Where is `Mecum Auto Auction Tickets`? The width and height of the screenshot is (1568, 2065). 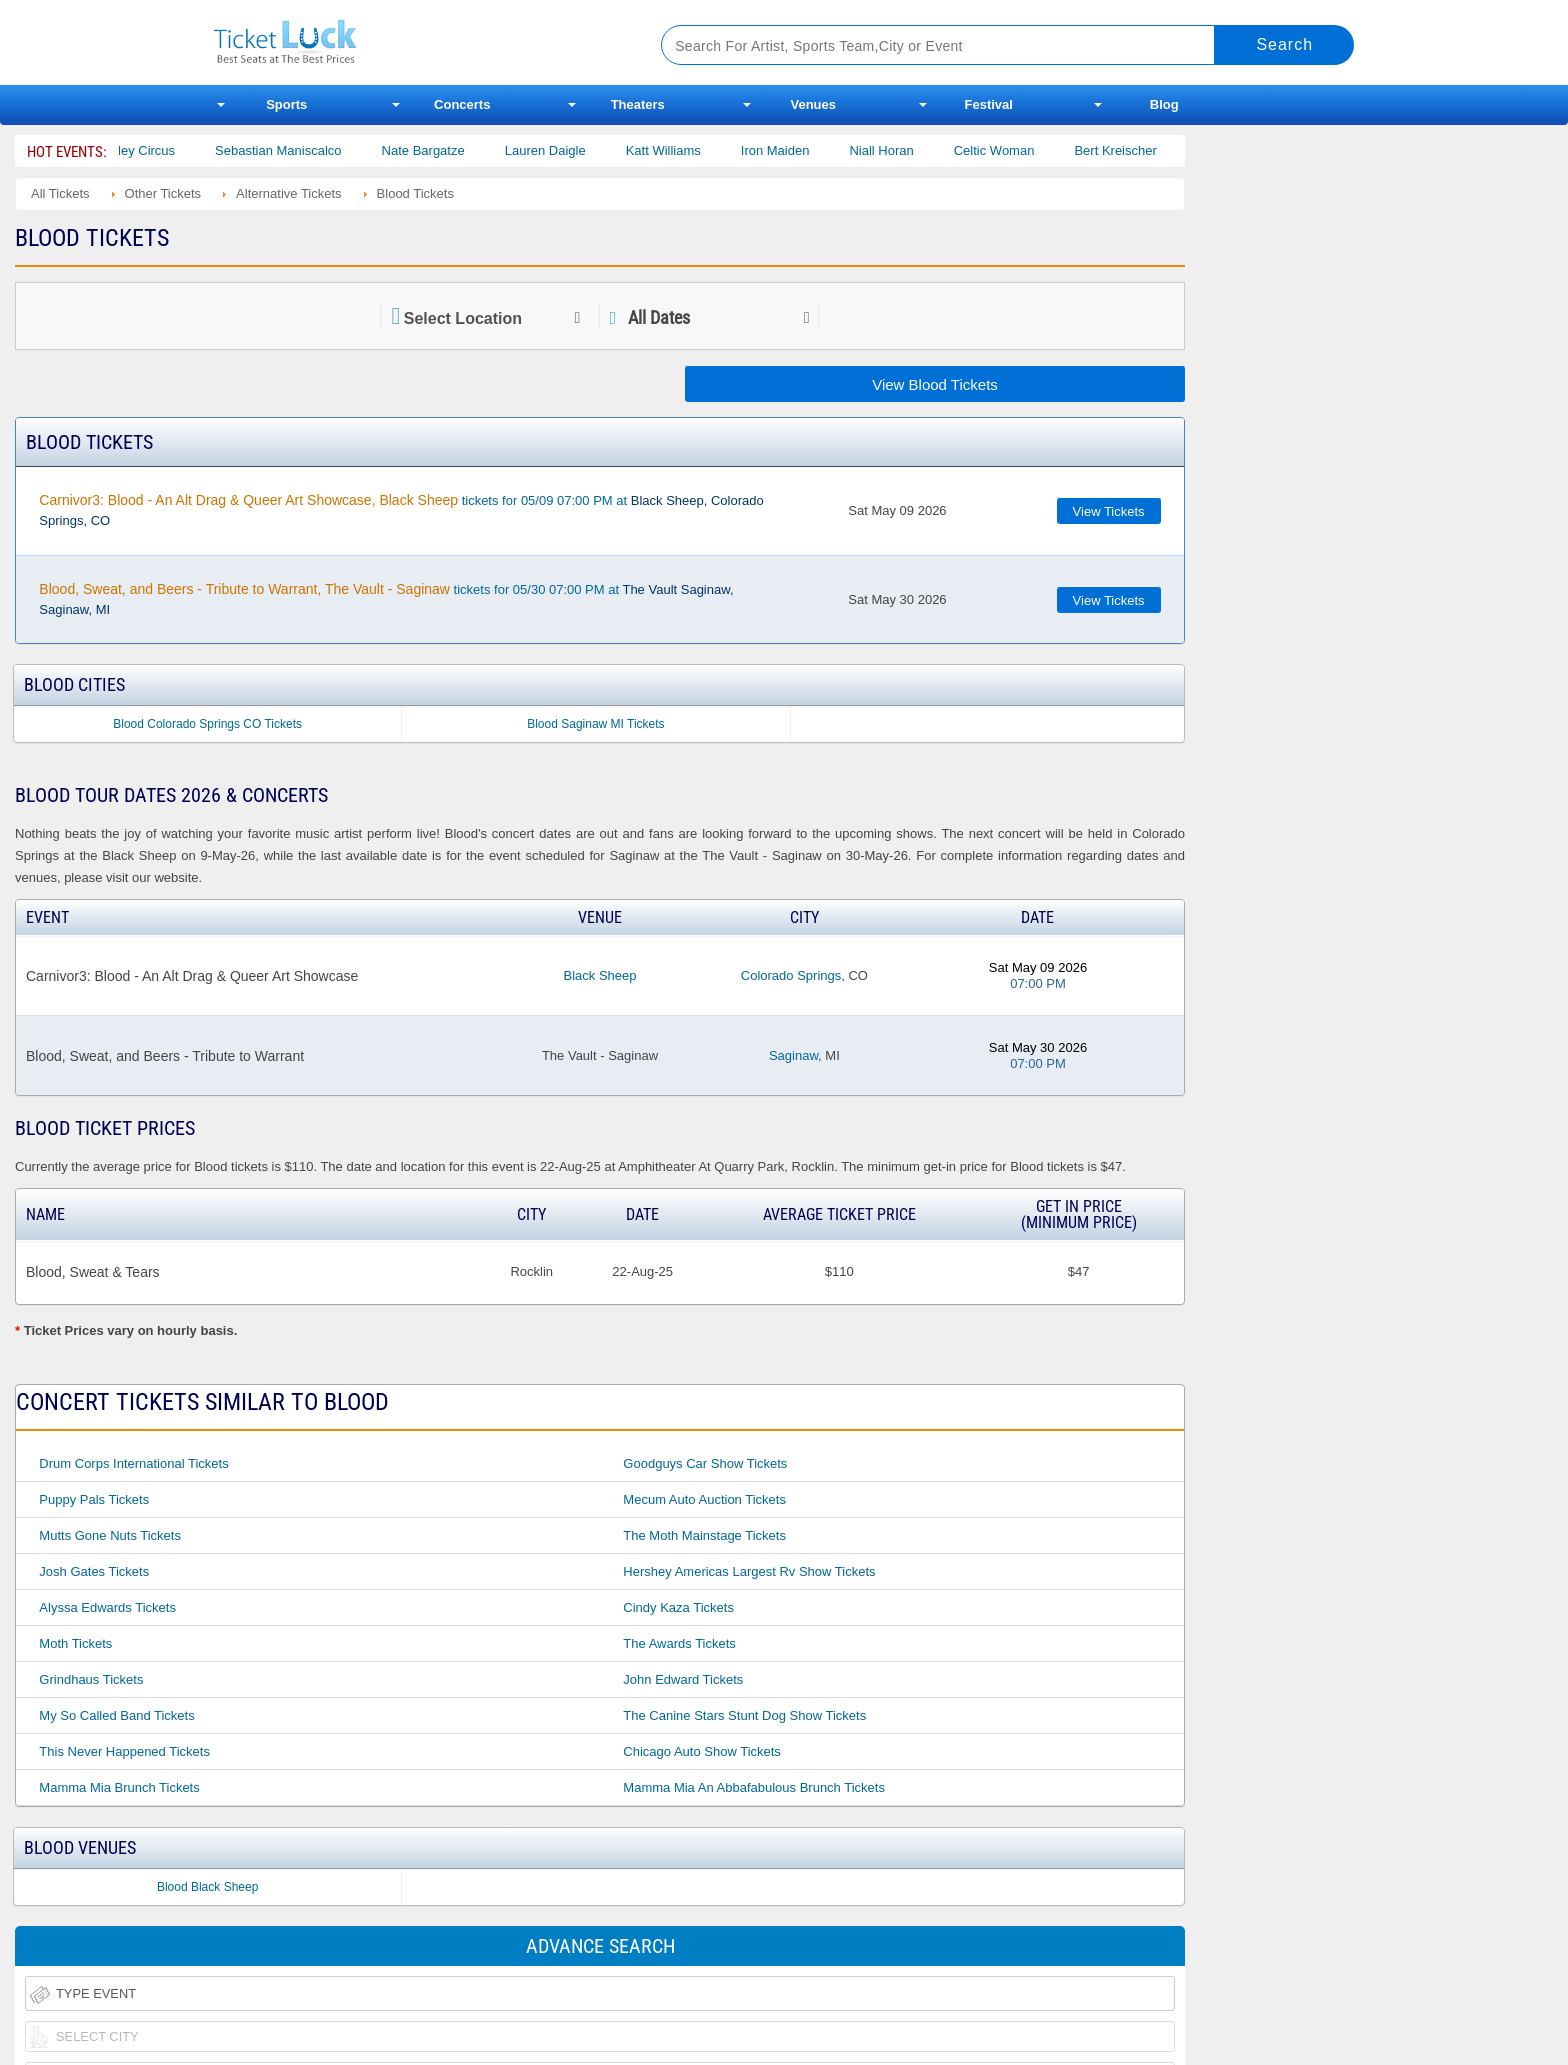
Mecum Auto Auction Tickets is located at coordinates (704, 1499).